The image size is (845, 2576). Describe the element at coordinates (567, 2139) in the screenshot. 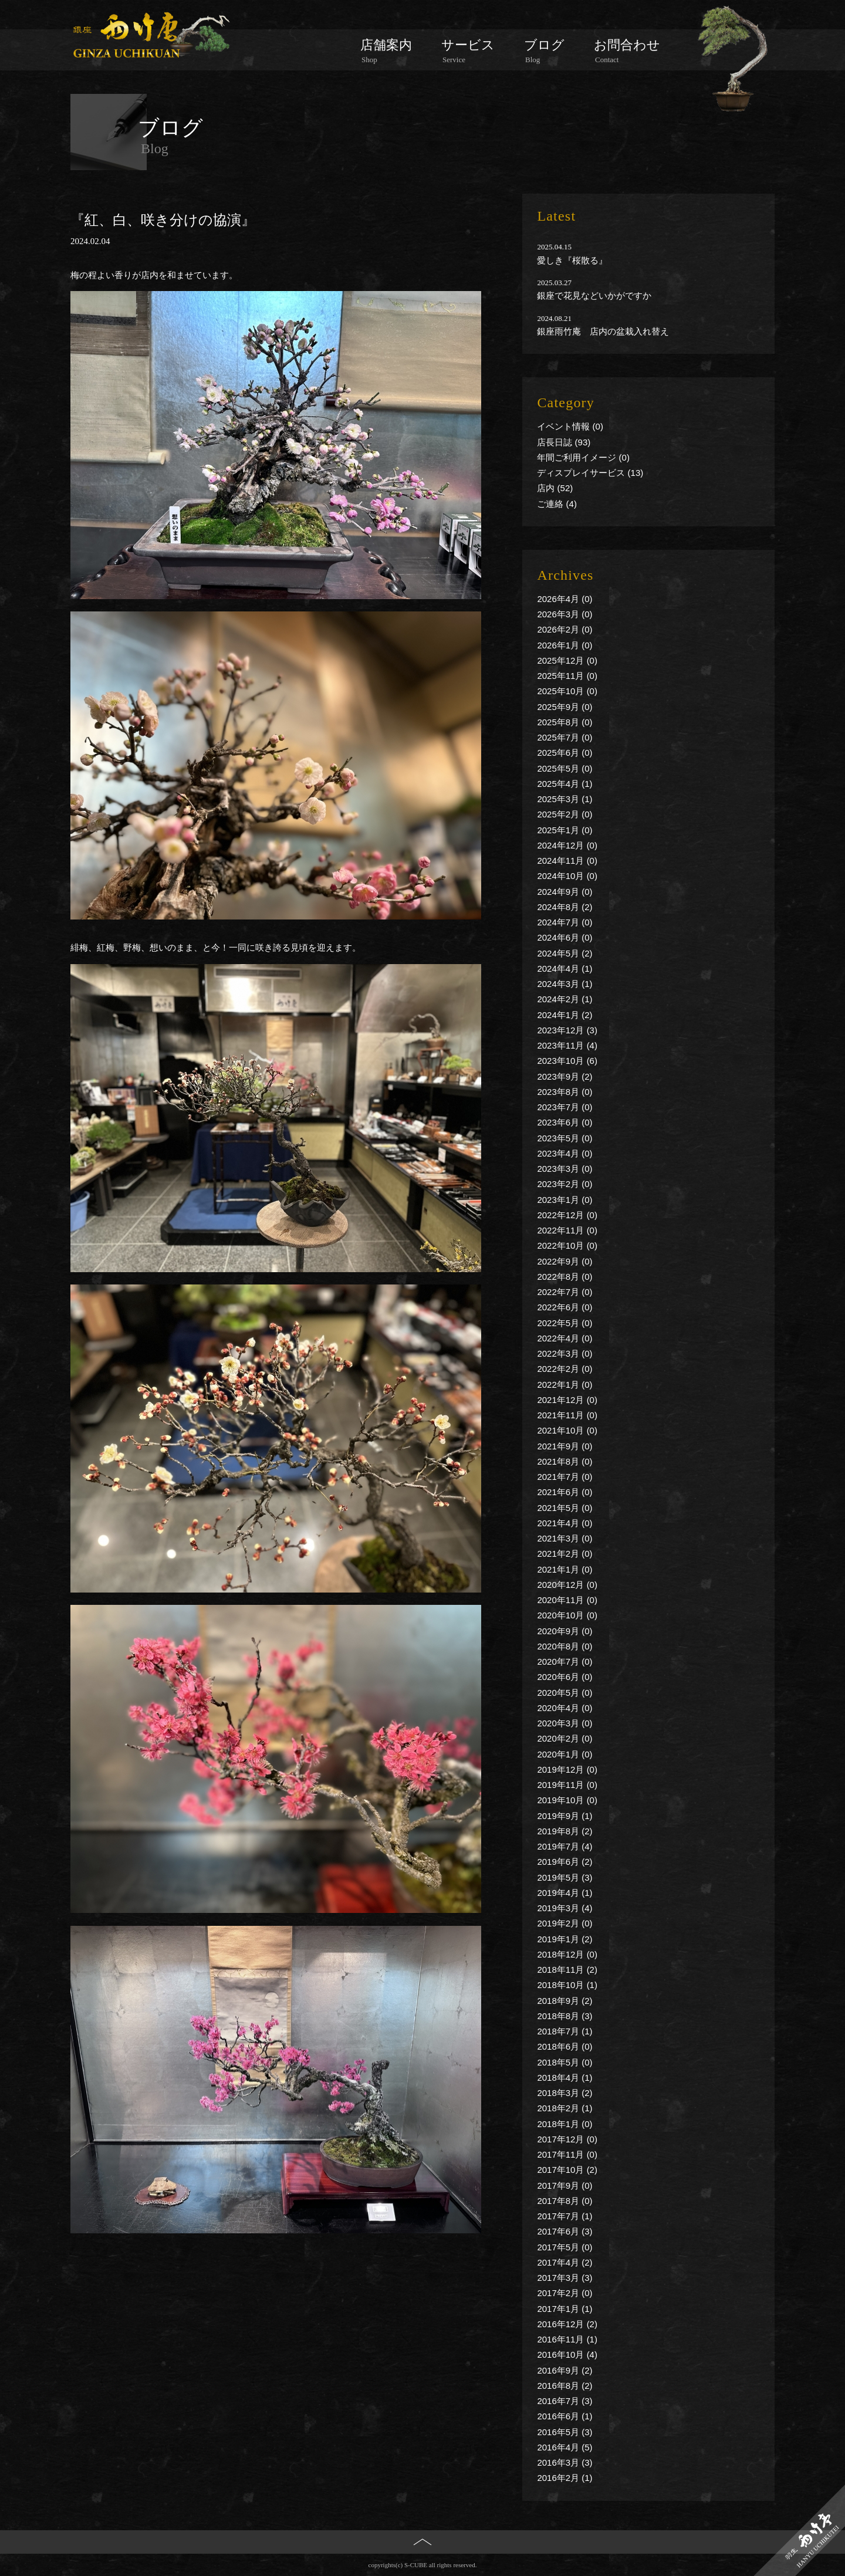

I see `2017年12月 (0)` at that location.